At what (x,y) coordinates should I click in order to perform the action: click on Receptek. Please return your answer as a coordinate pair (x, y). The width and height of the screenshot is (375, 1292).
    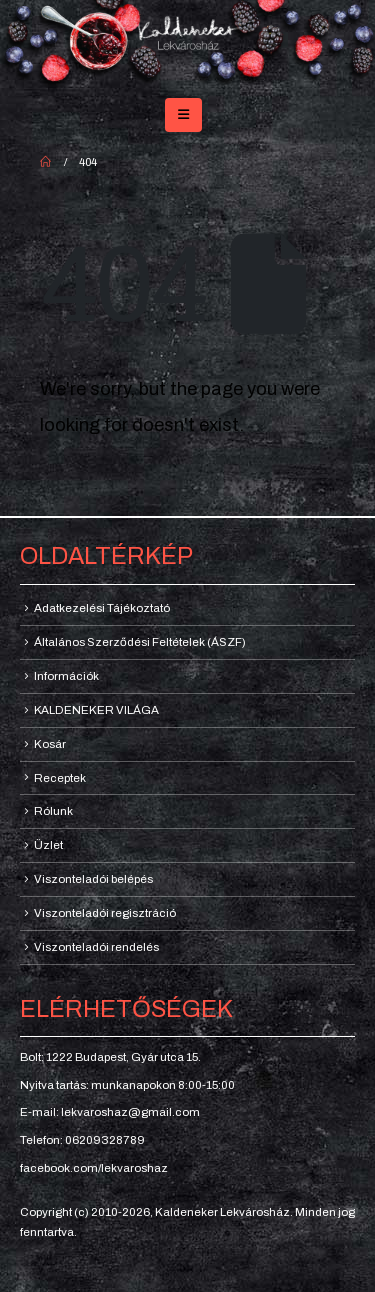
    Looking at the image, I should click on (60, 778).